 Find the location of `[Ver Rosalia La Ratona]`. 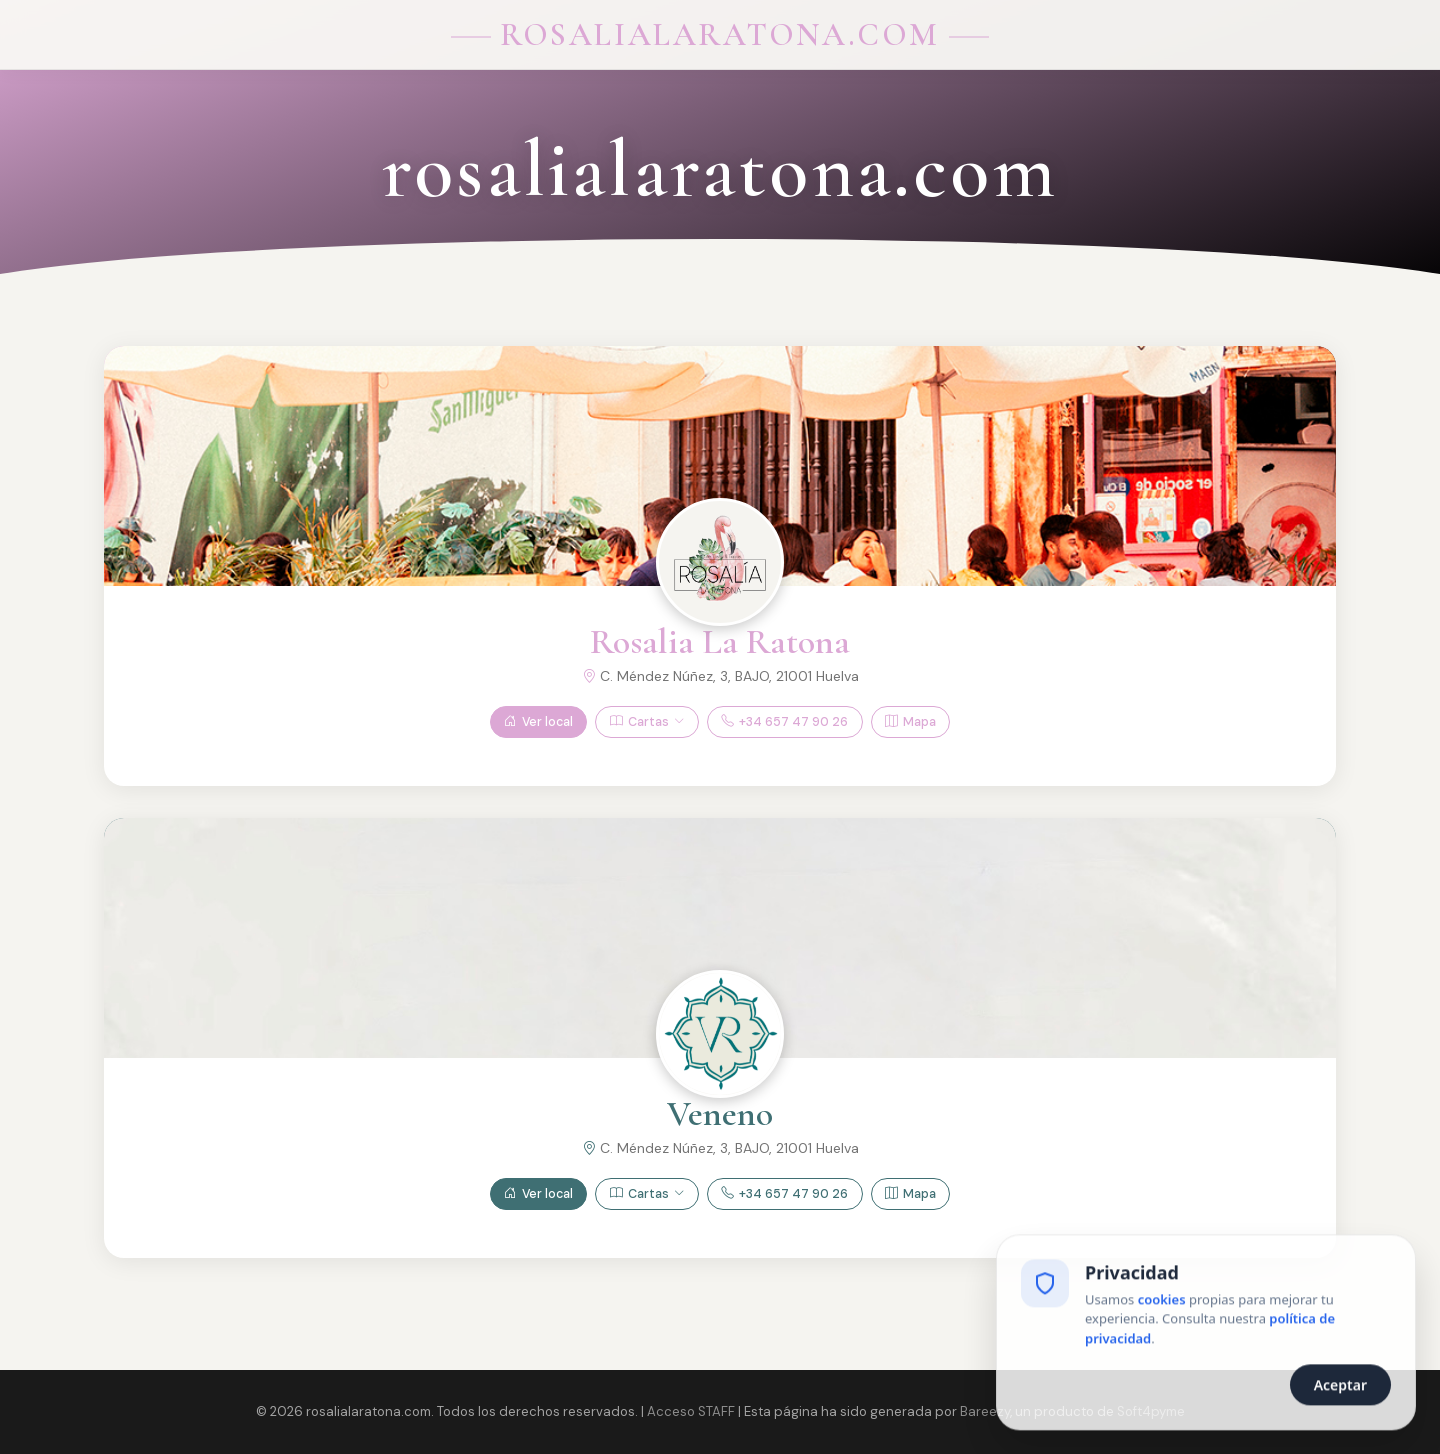

[Ver Rosalia La Ratona] is located at coordinates (720, 562).